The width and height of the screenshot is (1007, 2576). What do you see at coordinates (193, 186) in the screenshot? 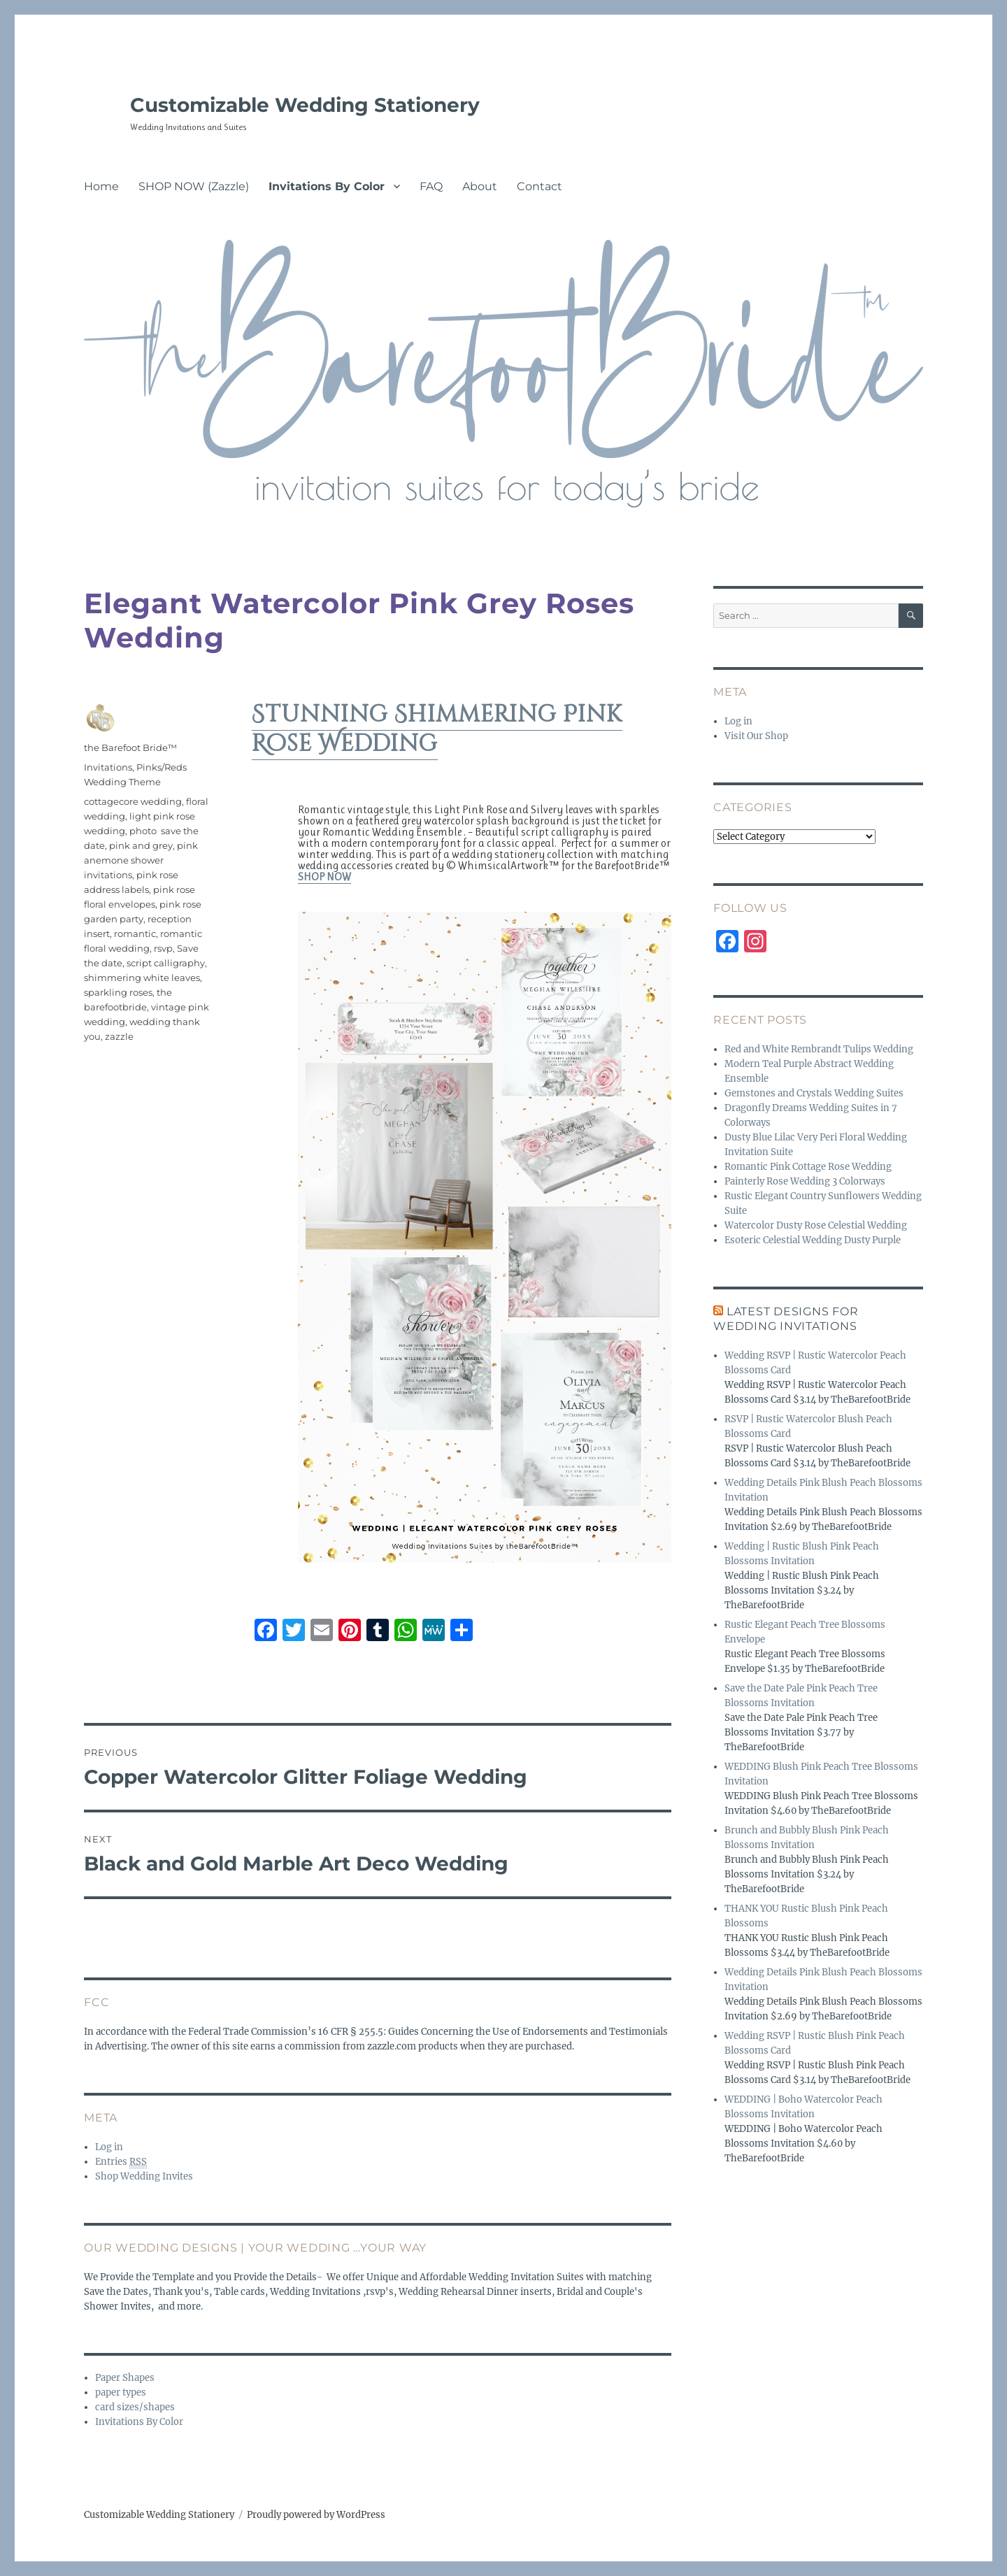
I see `SHOP NOW (Zazzle)` at bounding box center [193, 186].